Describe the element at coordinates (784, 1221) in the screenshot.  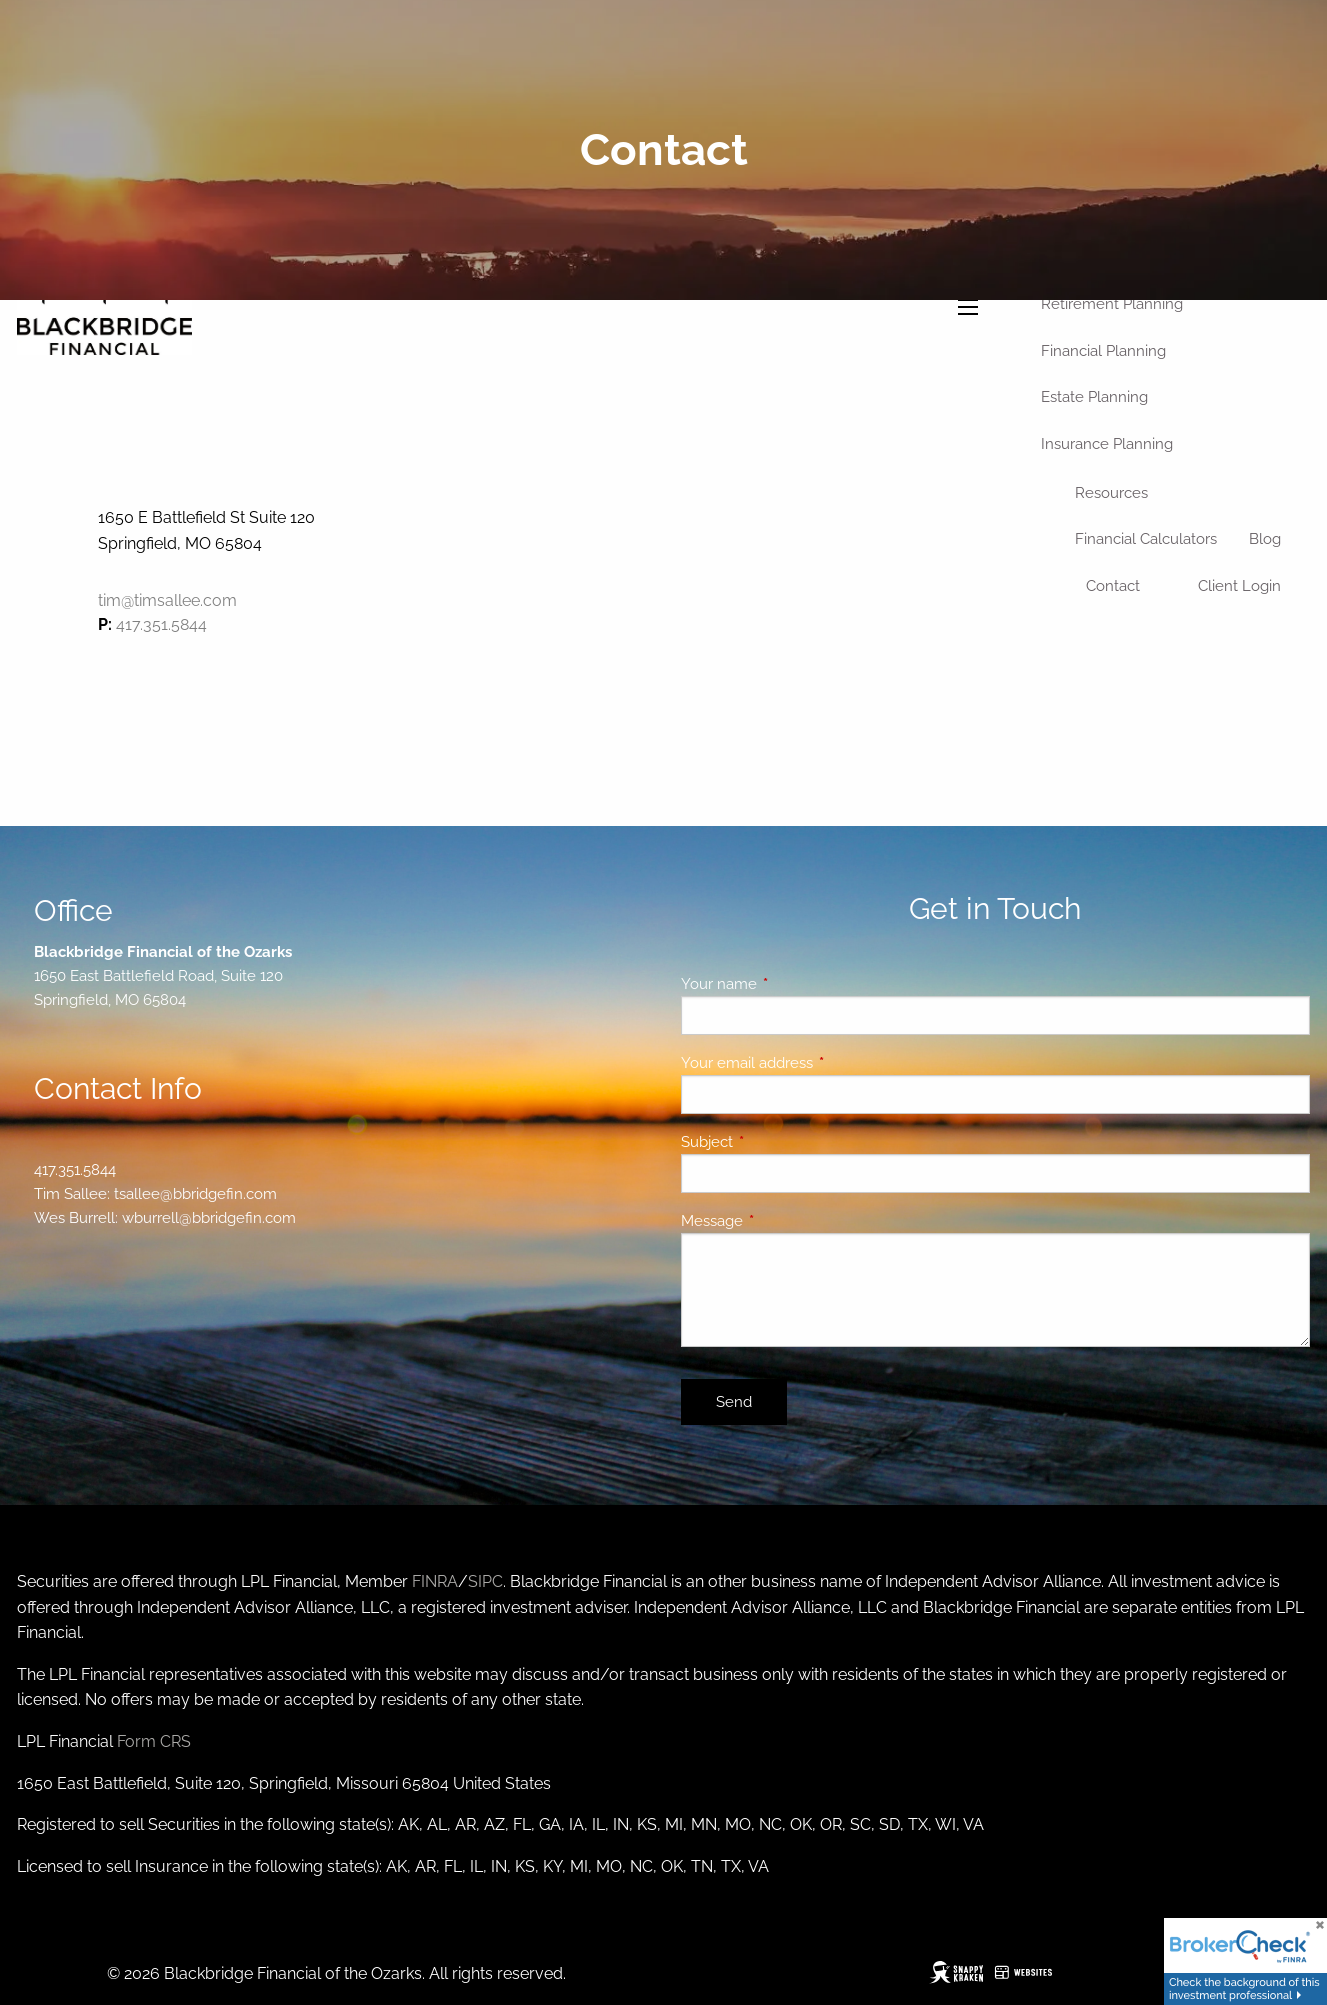
I see `Message` at that location.